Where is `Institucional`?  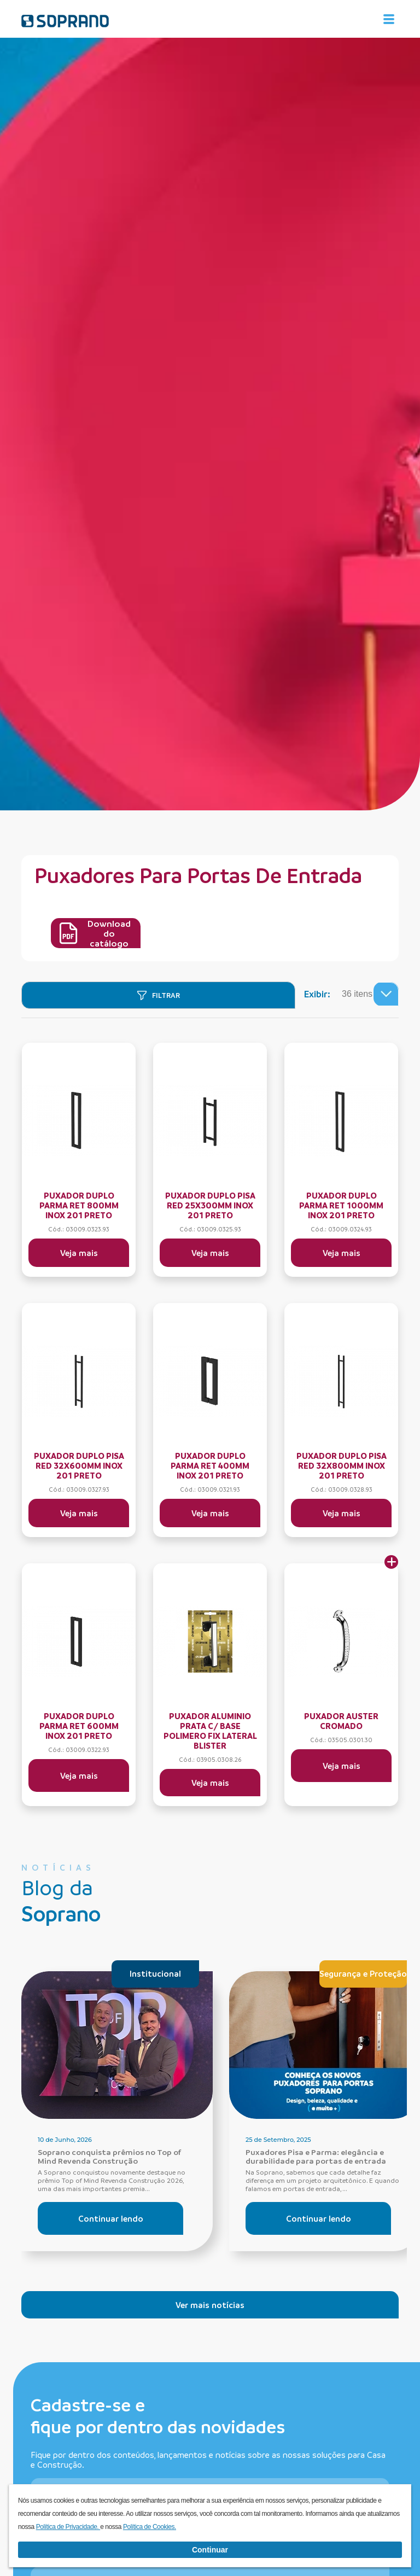
Institucional is located at coordinates (155, 1973).